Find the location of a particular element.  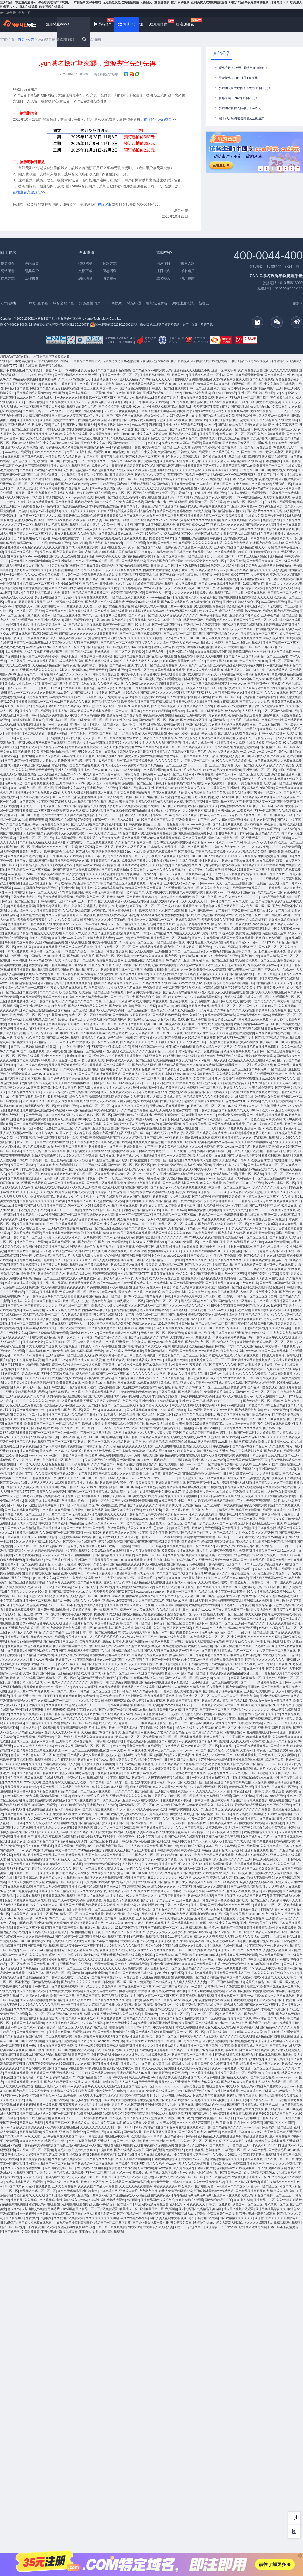

日韩在线不卡免费视频一区 is located at coordinates (210, 479).